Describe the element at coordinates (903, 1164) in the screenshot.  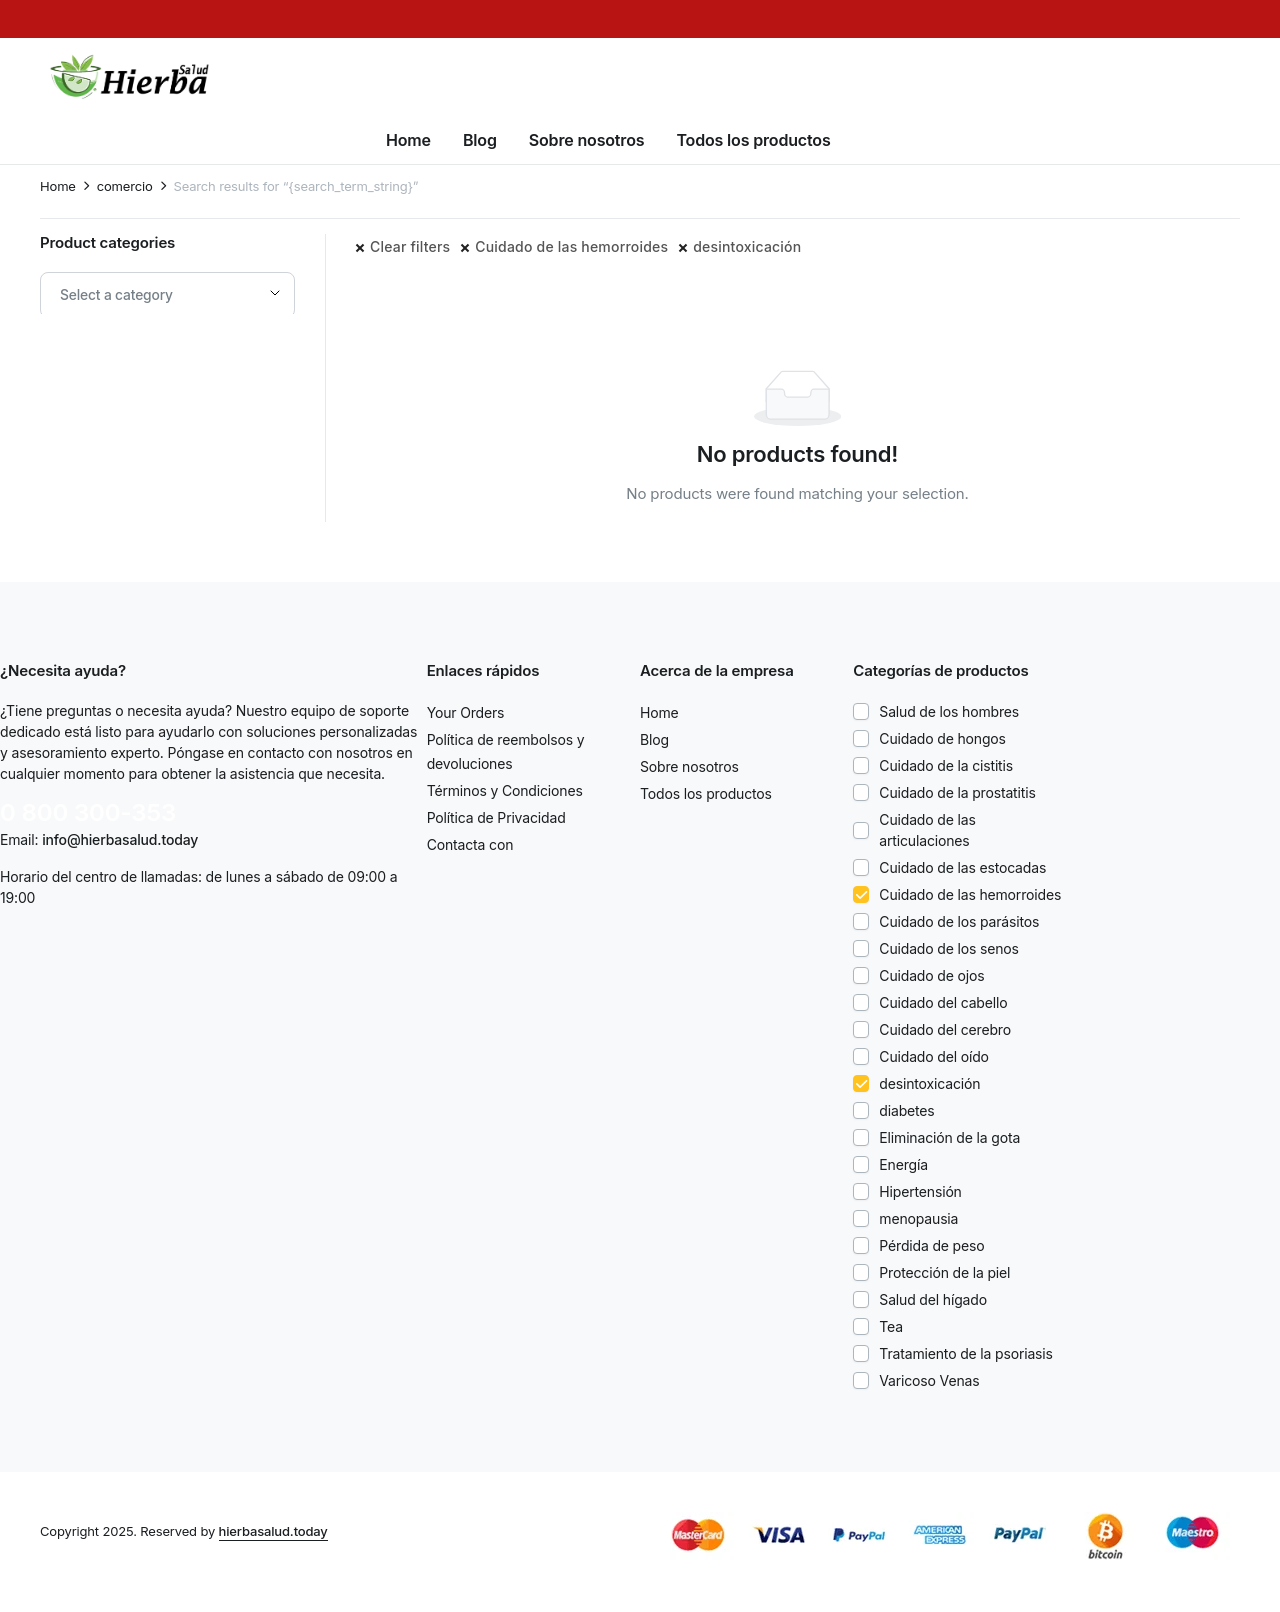
I see `Energía` at that location.